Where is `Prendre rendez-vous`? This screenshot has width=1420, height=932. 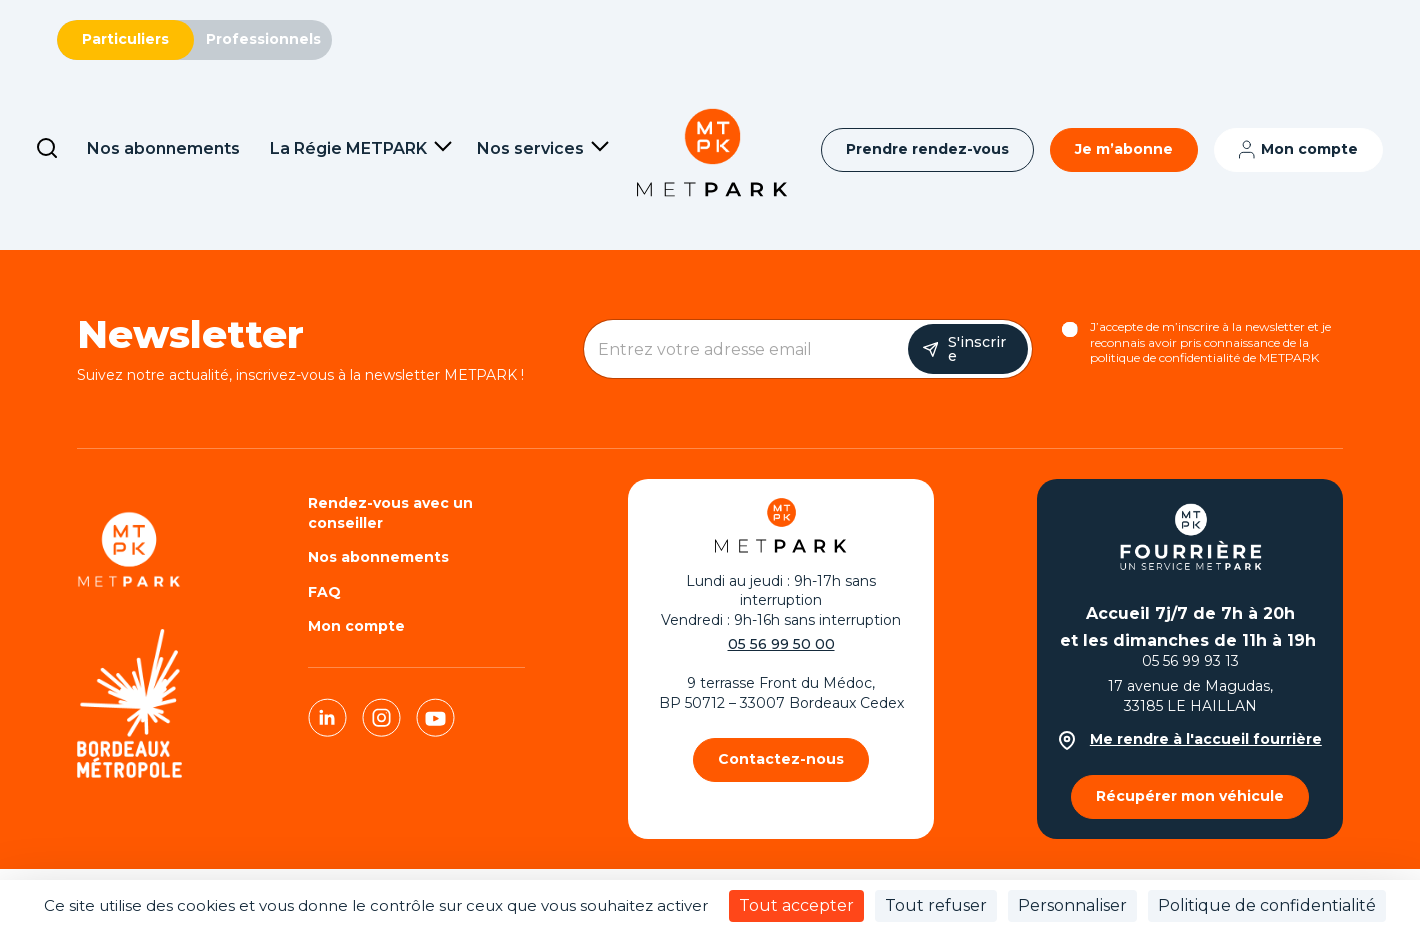 Prendre rendez-vous is located at coordinates (927, 149).